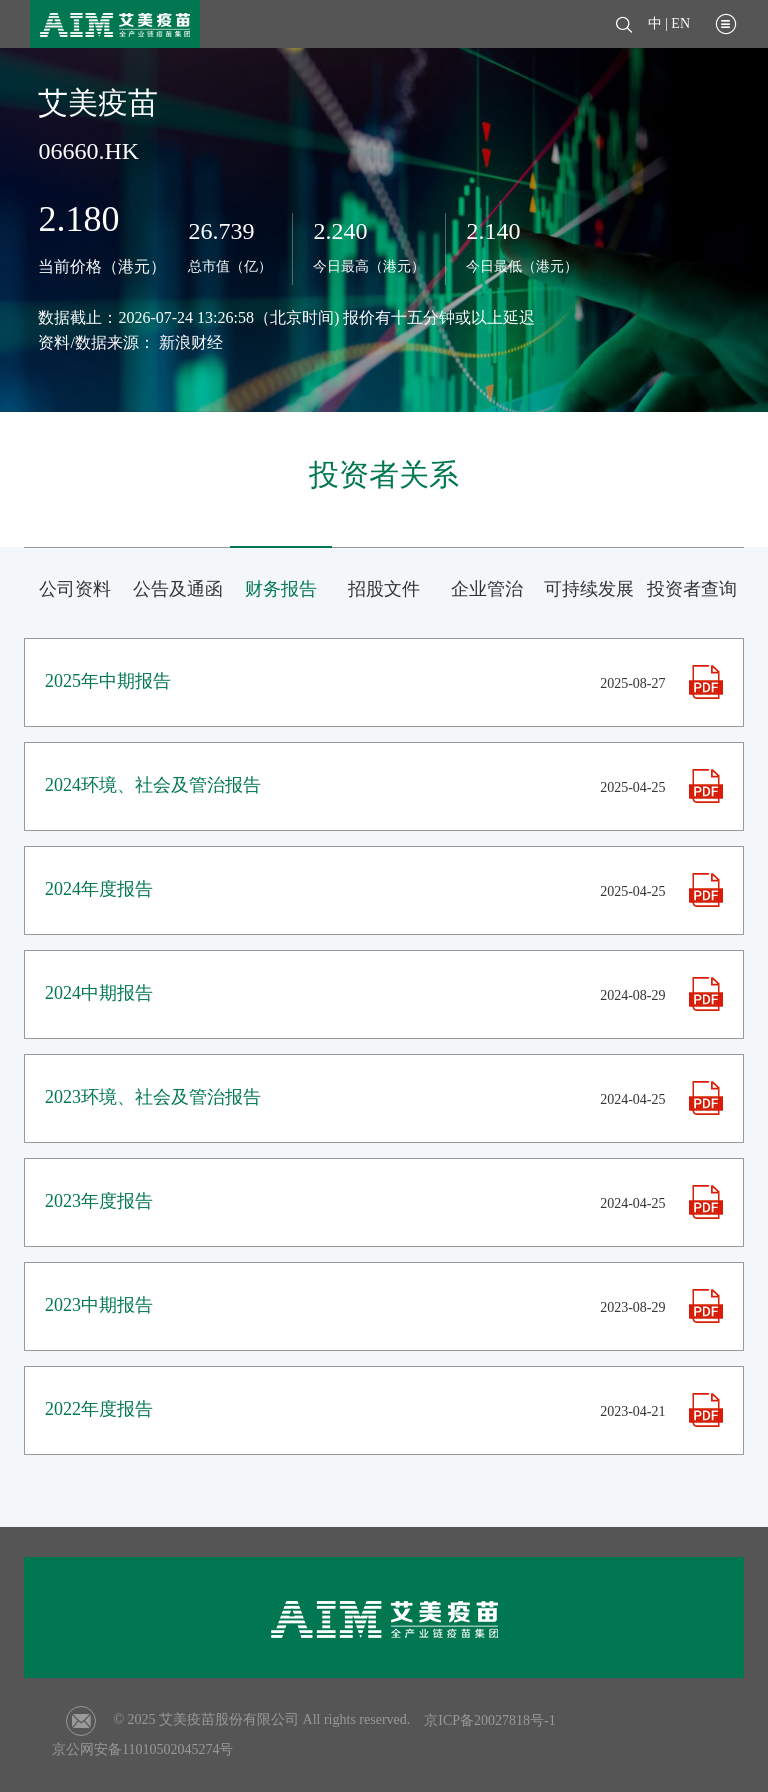  Describe the element at coordinates (281, 589) in the screenshot. I see `财务报告` at that location.